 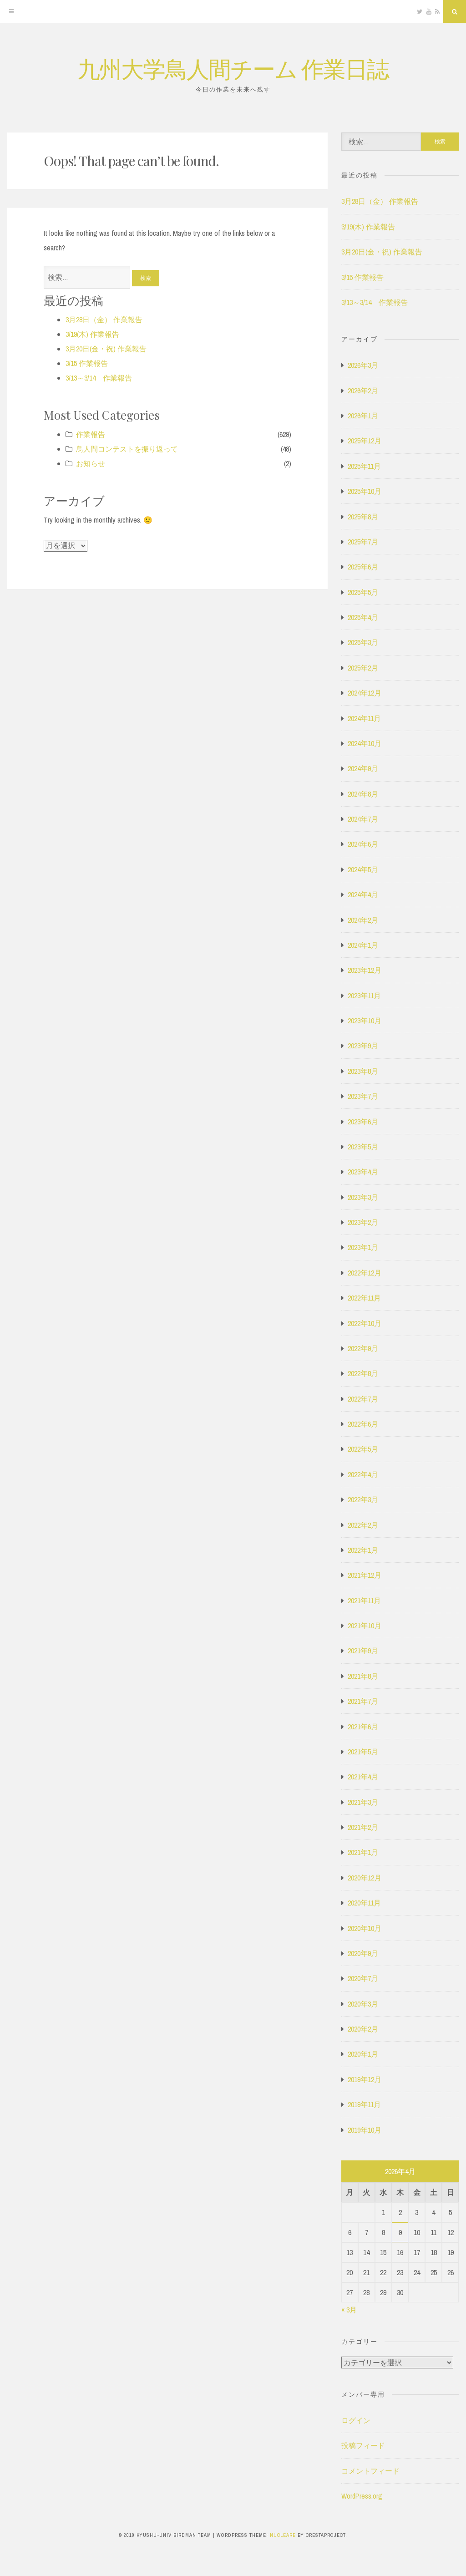 What do you see at coordinates (363, 1978) in the screenshot?
I see `2020年7月` at bounding box center [363, 1978].